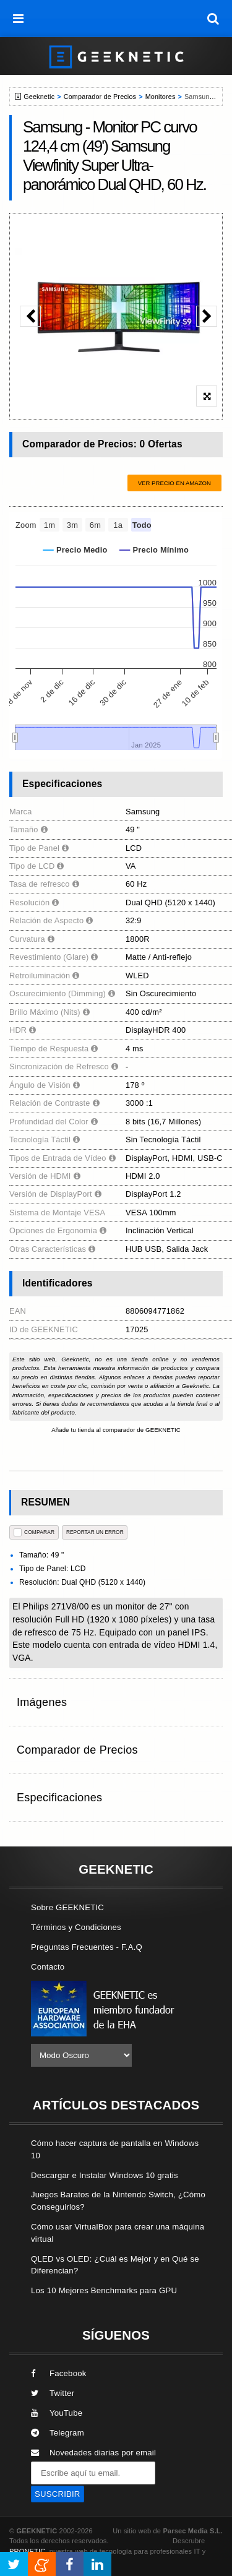 The width and height of the screenshot is (232, 2576). I want to click on Imágenes, so click(42, 1702).